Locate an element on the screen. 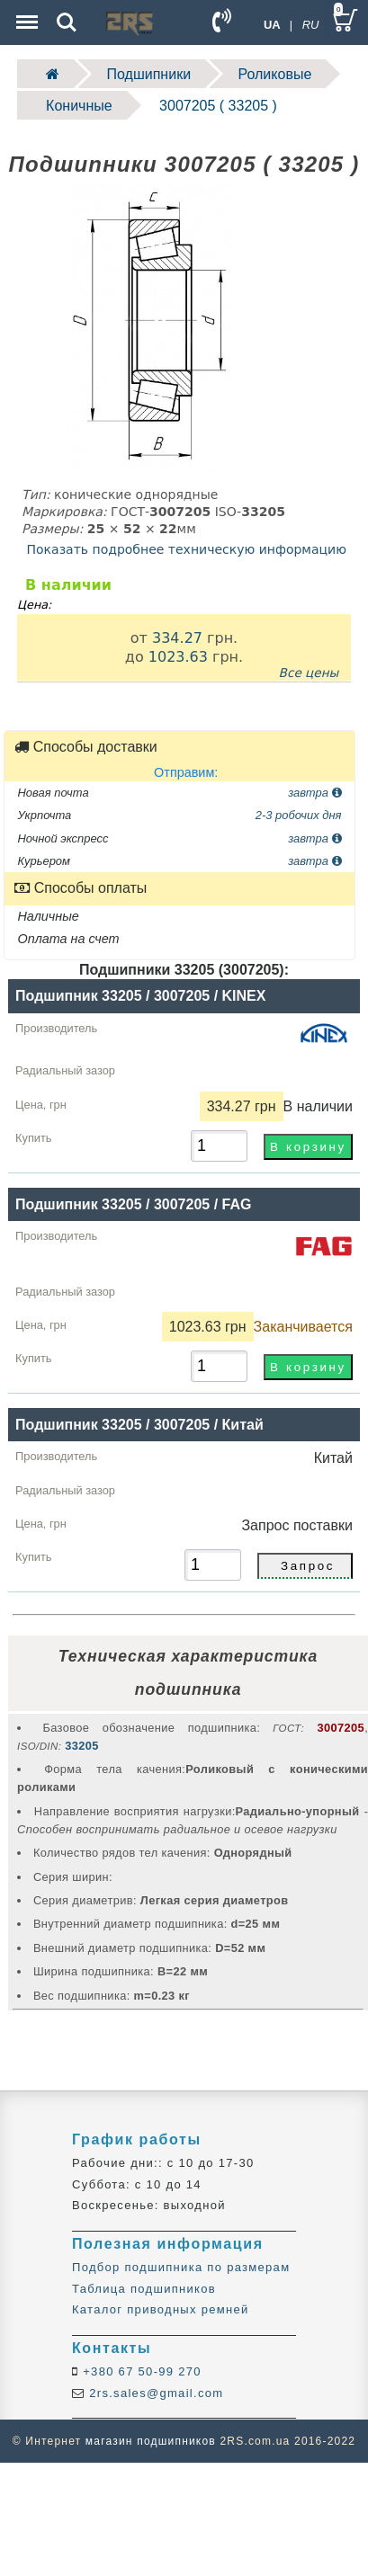  Search is located at coordinates (66, 22).